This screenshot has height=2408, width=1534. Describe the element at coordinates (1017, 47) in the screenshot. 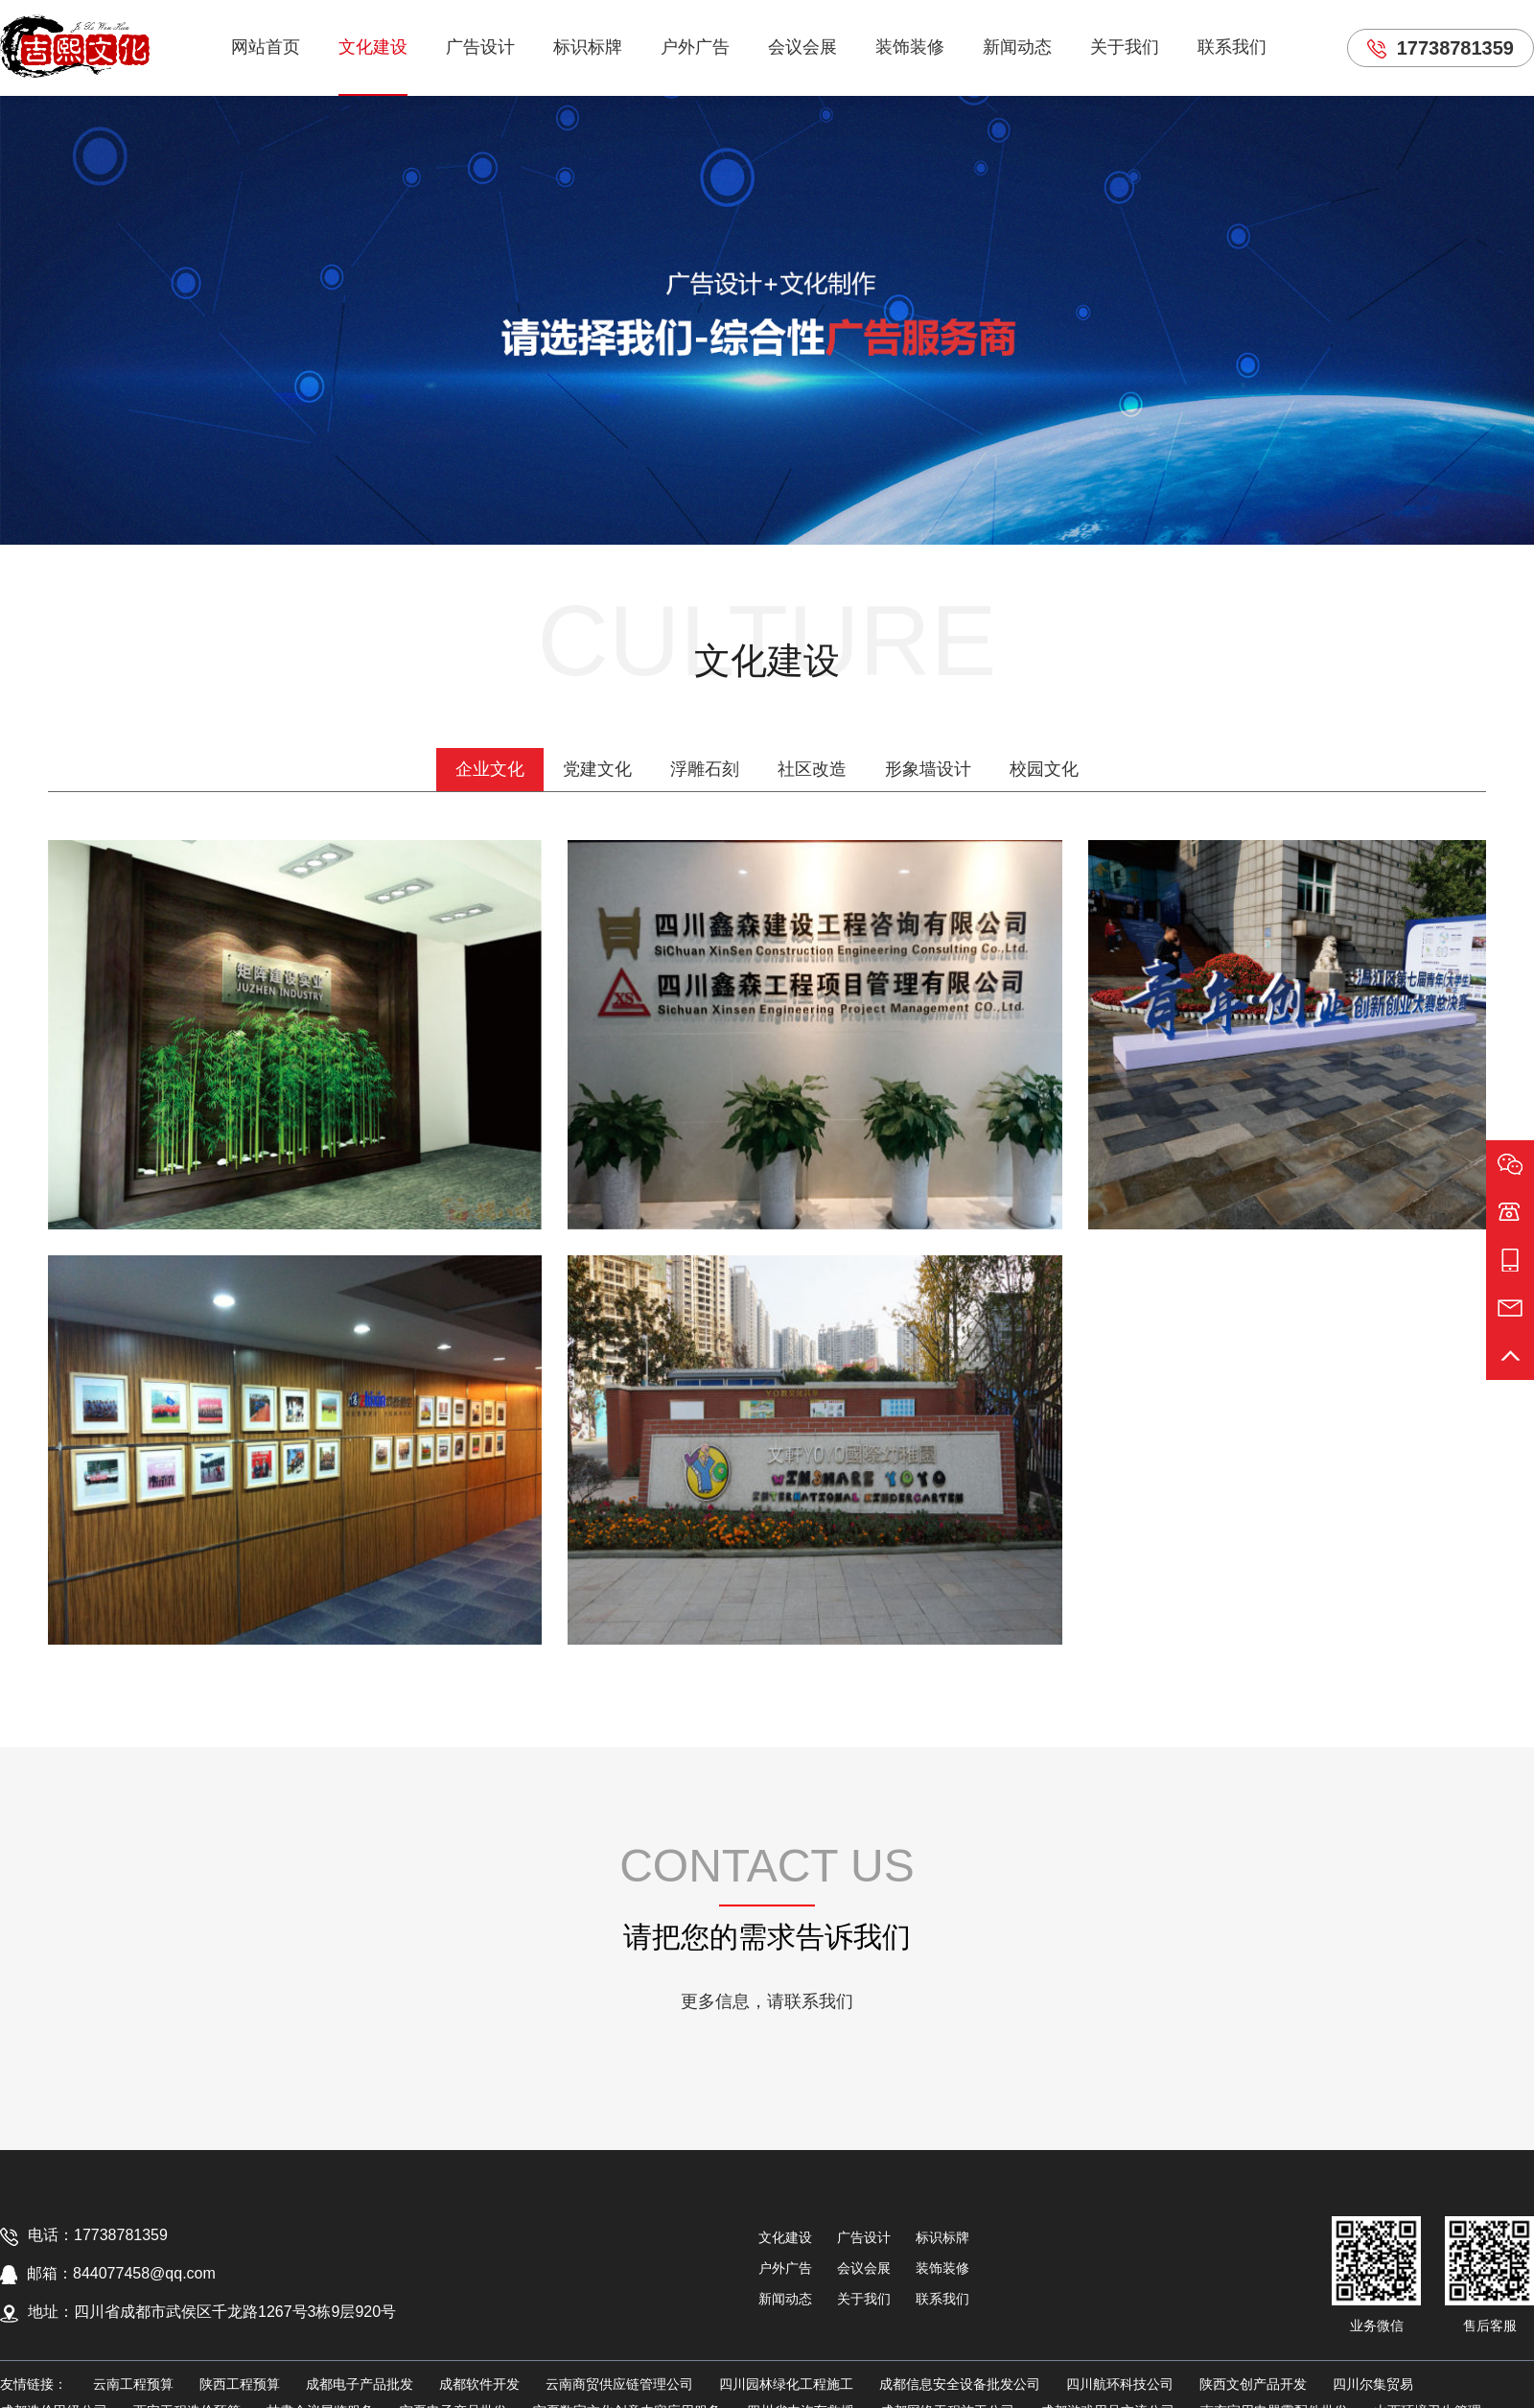

I see `新闻动态` at that location.